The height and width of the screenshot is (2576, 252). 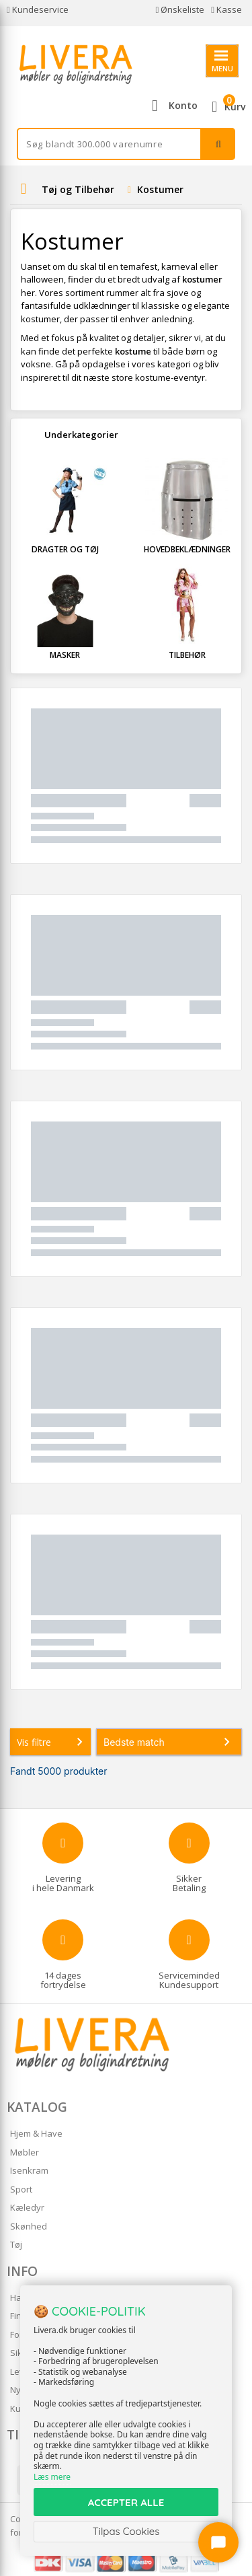 What do you see at coordinates (52, 2476) in the screenshot?
I see `Læs mere` at bounding box center [52, 2476].